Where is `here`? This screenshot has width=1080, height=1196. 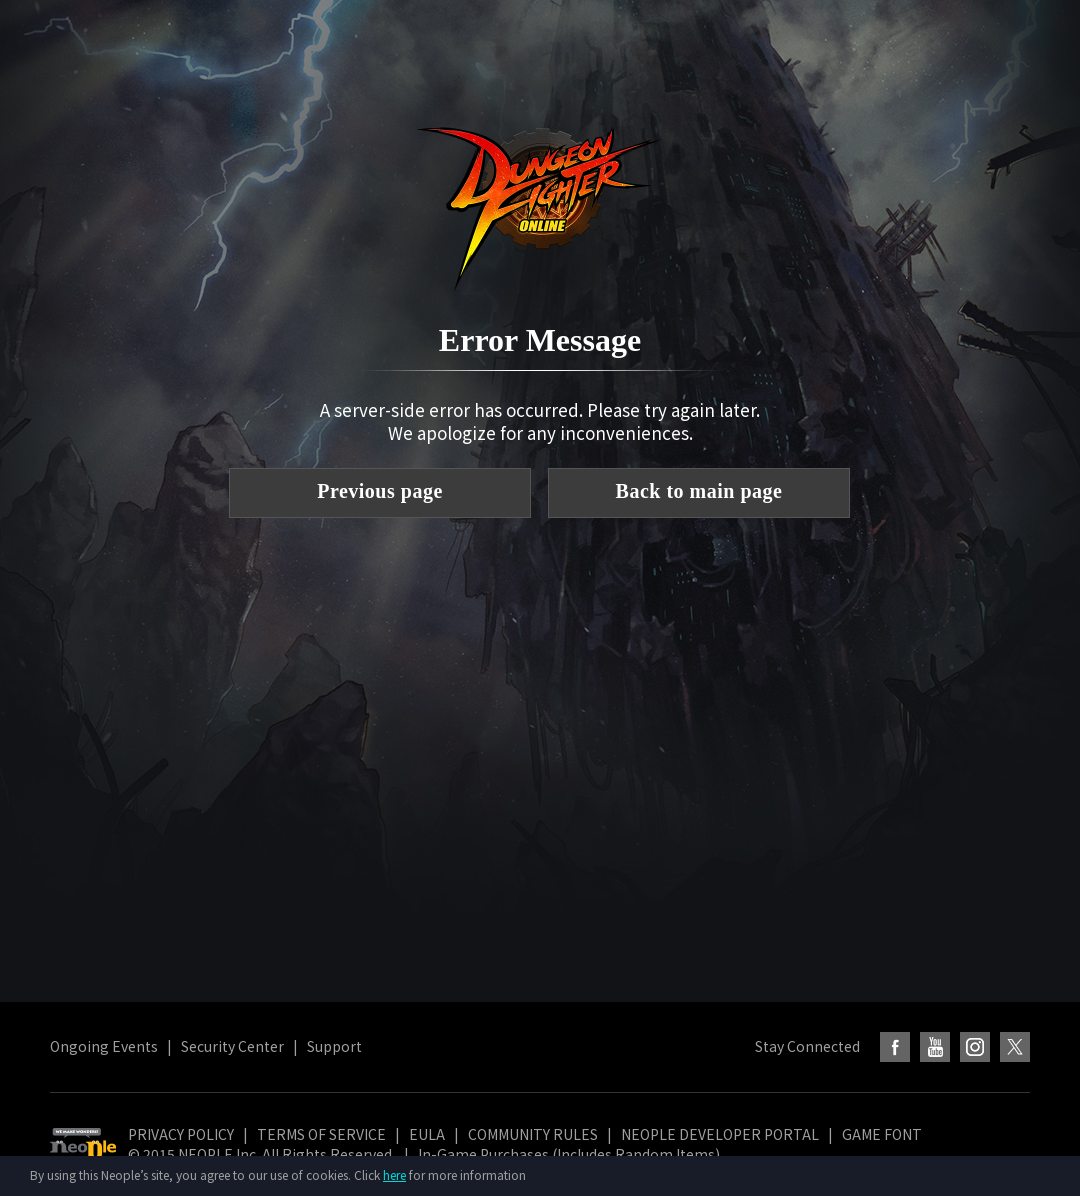
here is located at coordinates (394, 1174).